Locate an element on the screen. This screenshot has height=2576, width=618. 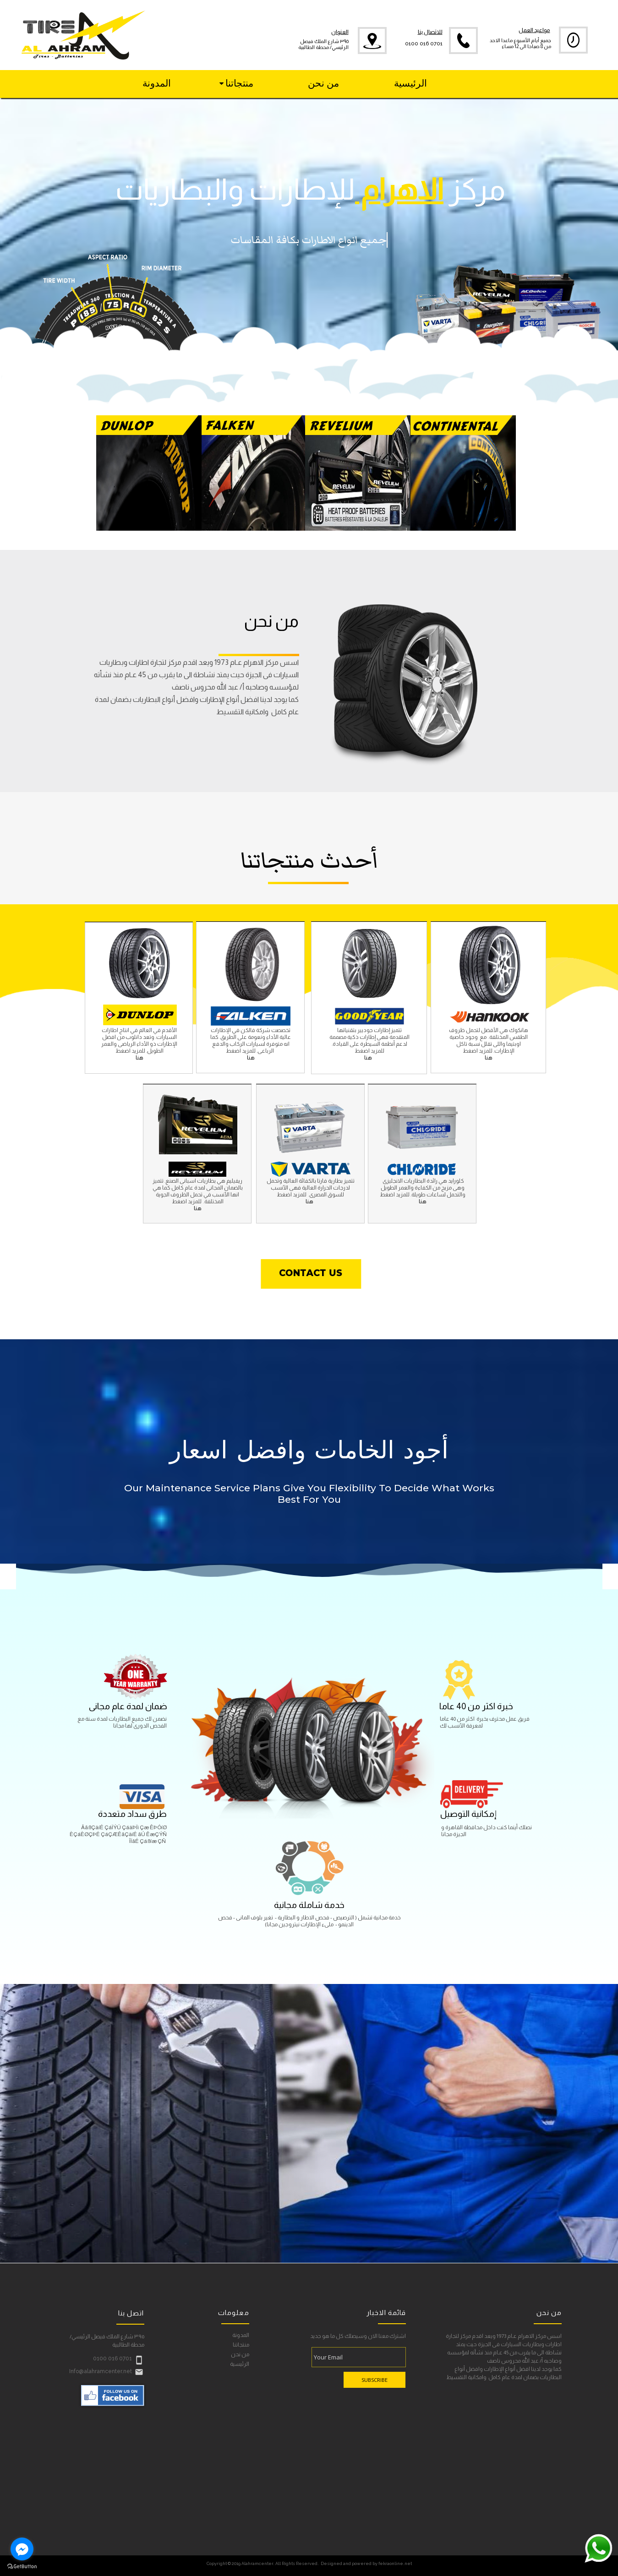
هنا is located at coordinates (251, 1057).